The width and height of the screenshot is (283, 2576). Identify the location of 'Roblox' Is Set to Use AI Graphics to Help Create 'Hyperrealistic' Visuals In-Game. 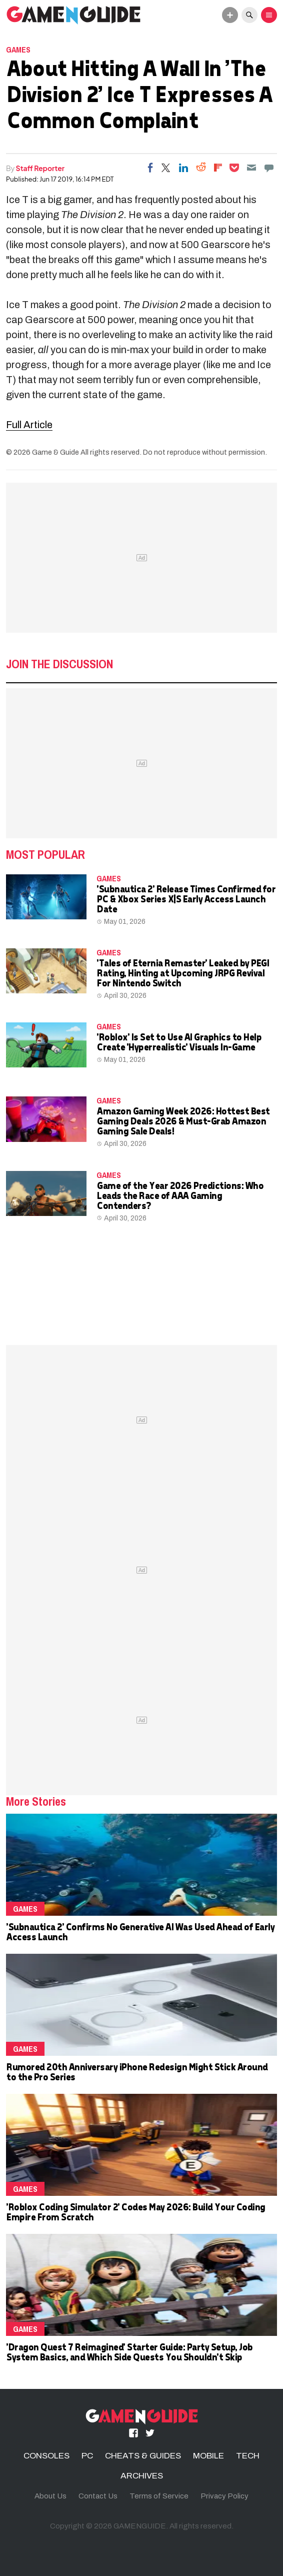
(178, 1041).